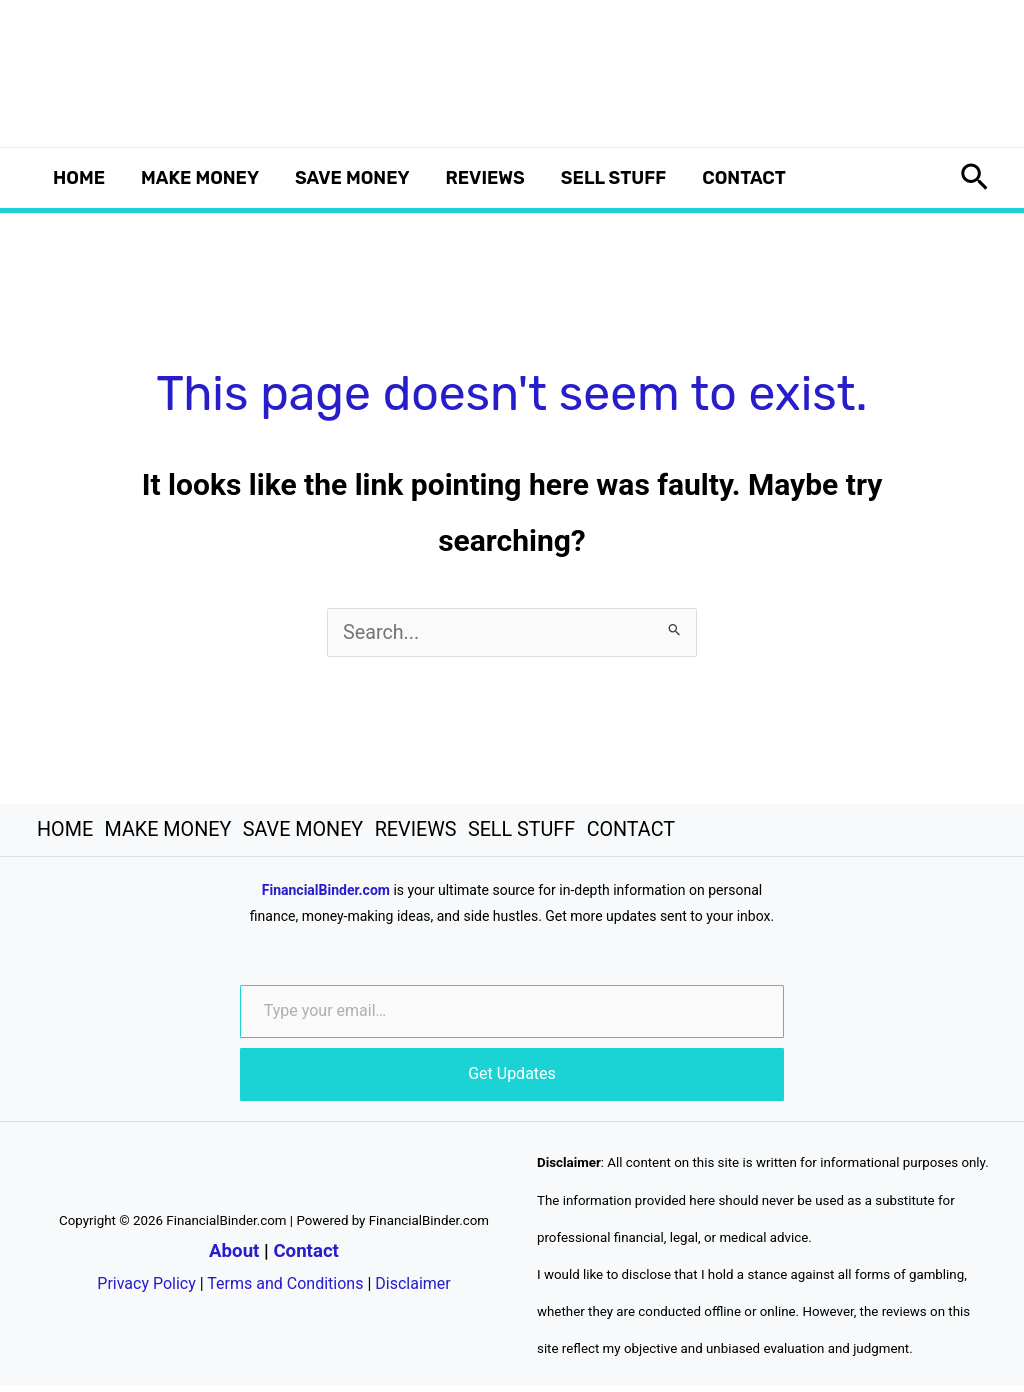 This screenshot has width=1024, height=1392. Describe the element at coordinates (974, 178) in the screenshot. I see `[button]` at that location.